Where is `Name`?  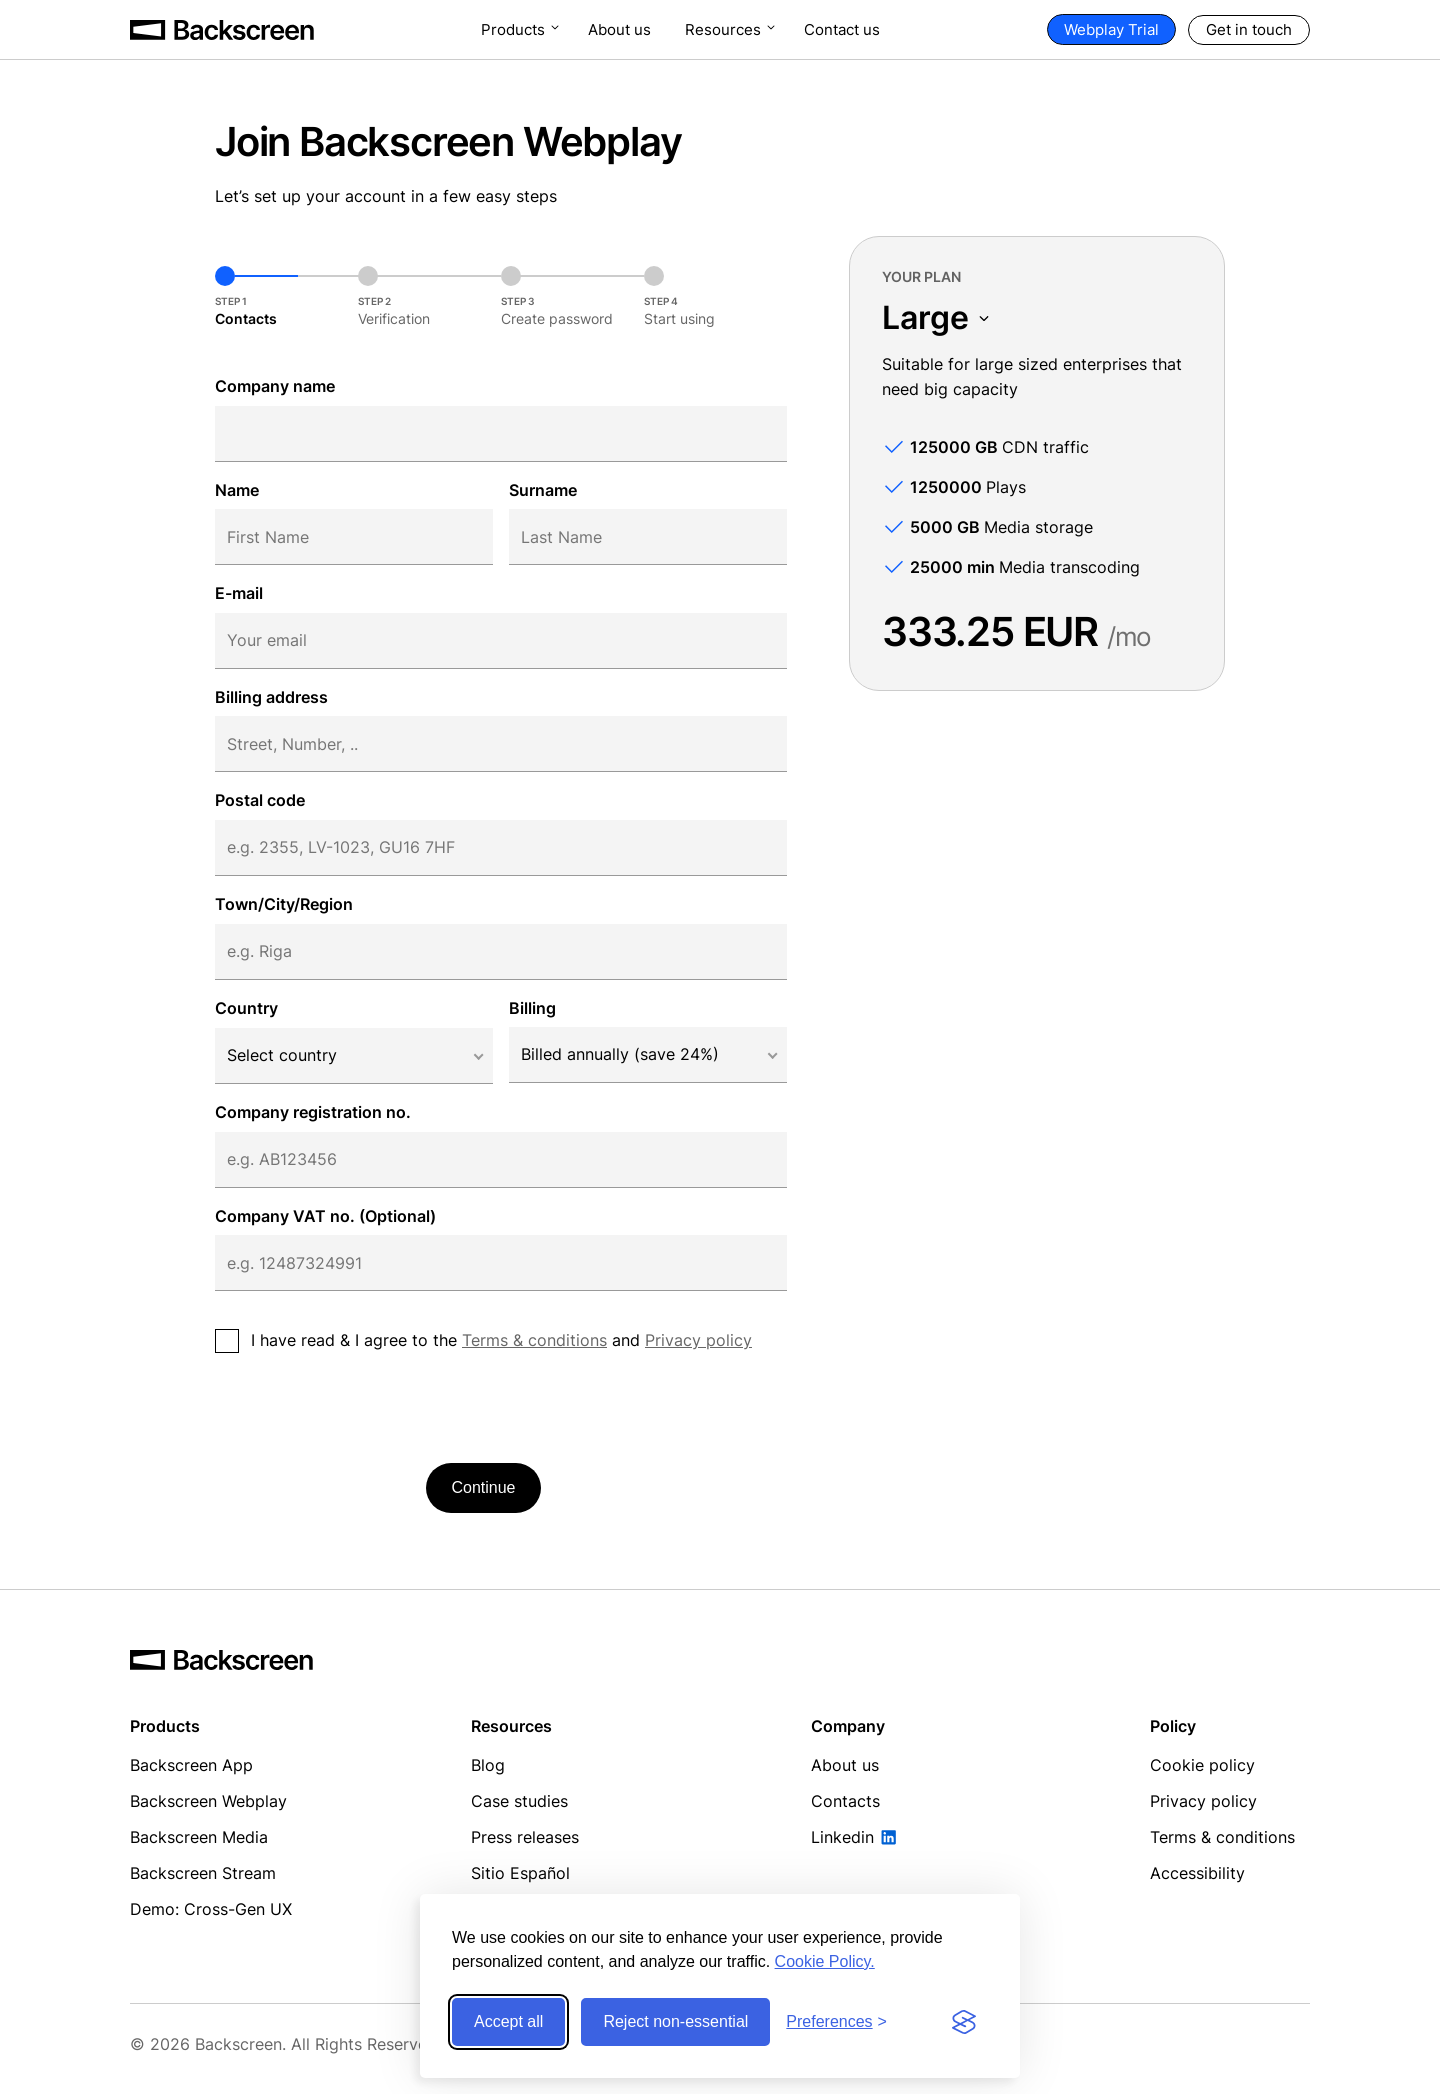
Name is located at coordinates (237, 490).